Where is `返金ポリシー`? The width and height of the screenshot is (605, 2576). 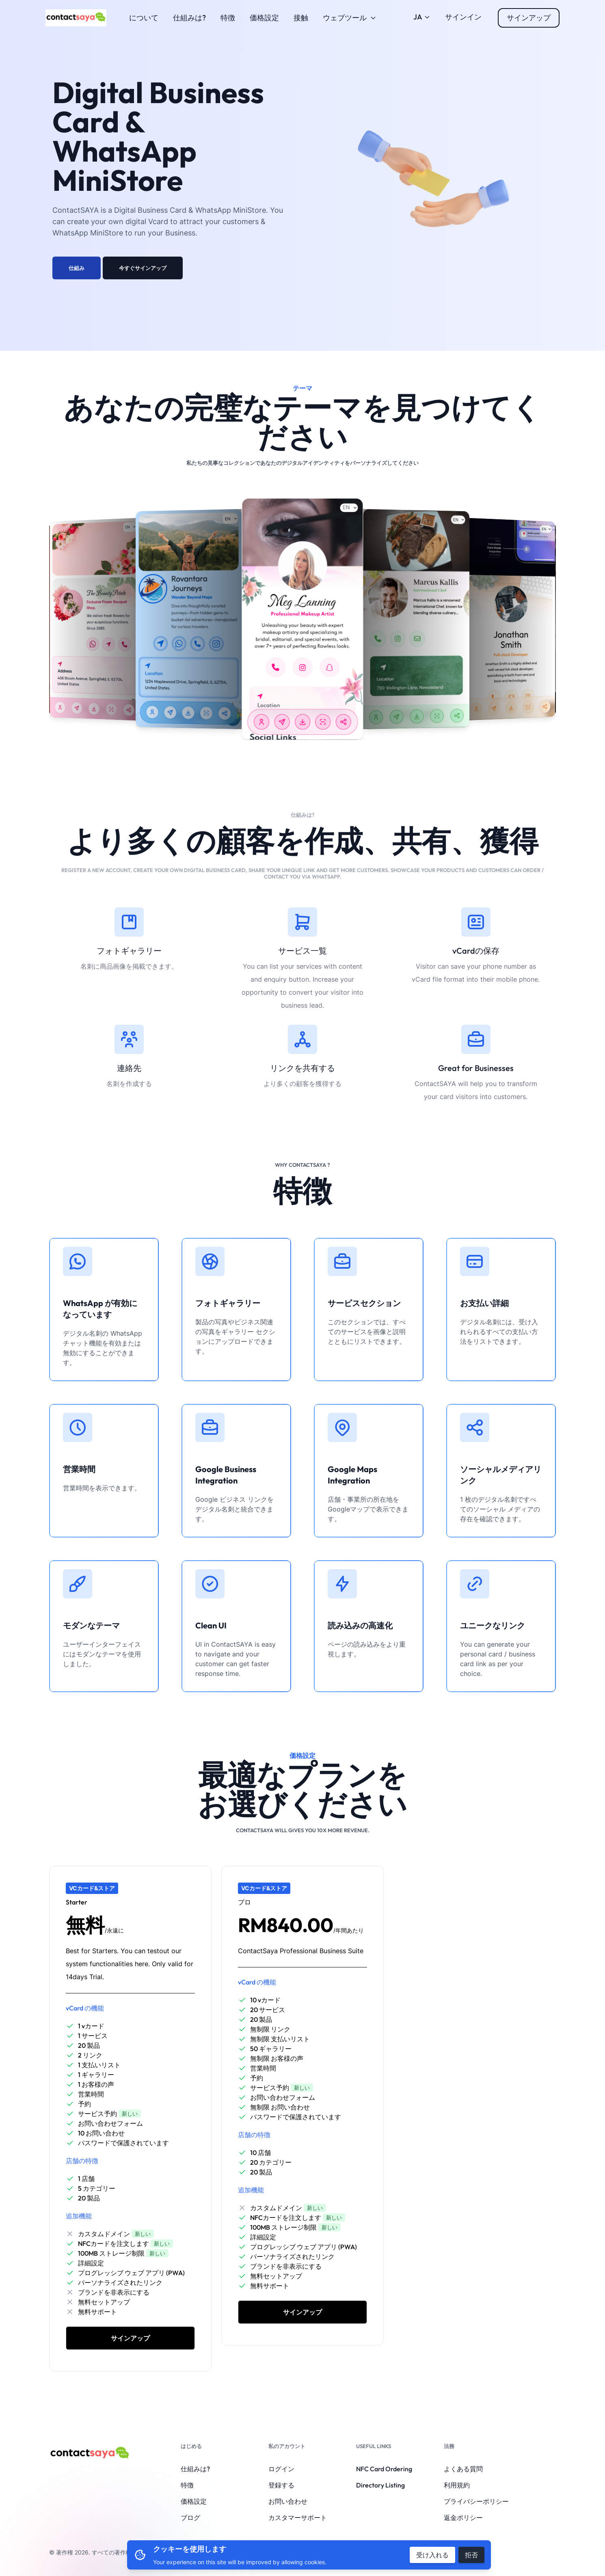 返金ポリシー is located at coordinates (463, 2517).